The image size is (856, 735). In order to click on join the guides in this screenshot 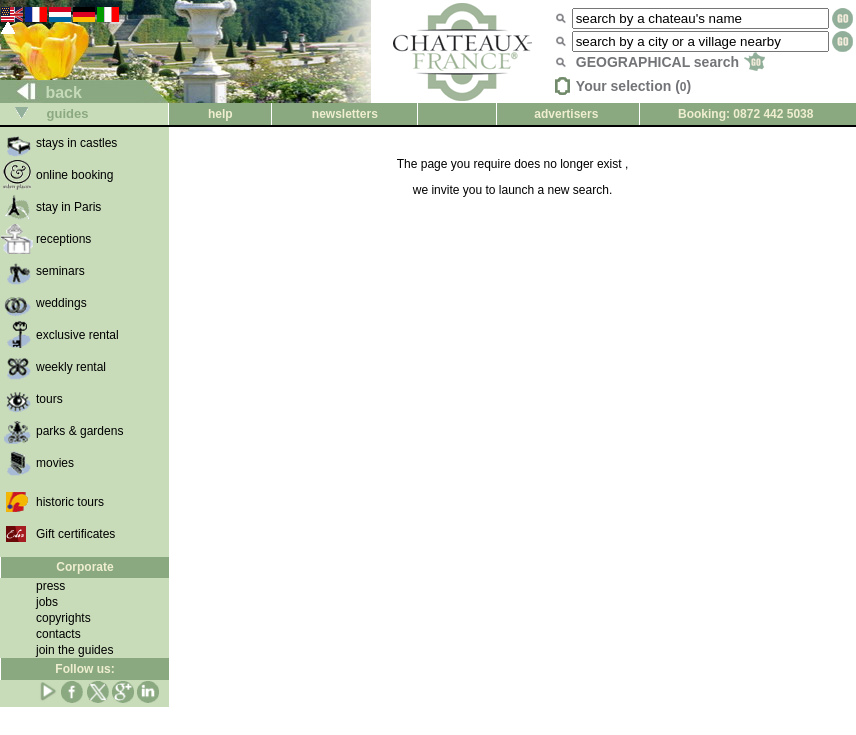, I will do `click(74, 650)`.